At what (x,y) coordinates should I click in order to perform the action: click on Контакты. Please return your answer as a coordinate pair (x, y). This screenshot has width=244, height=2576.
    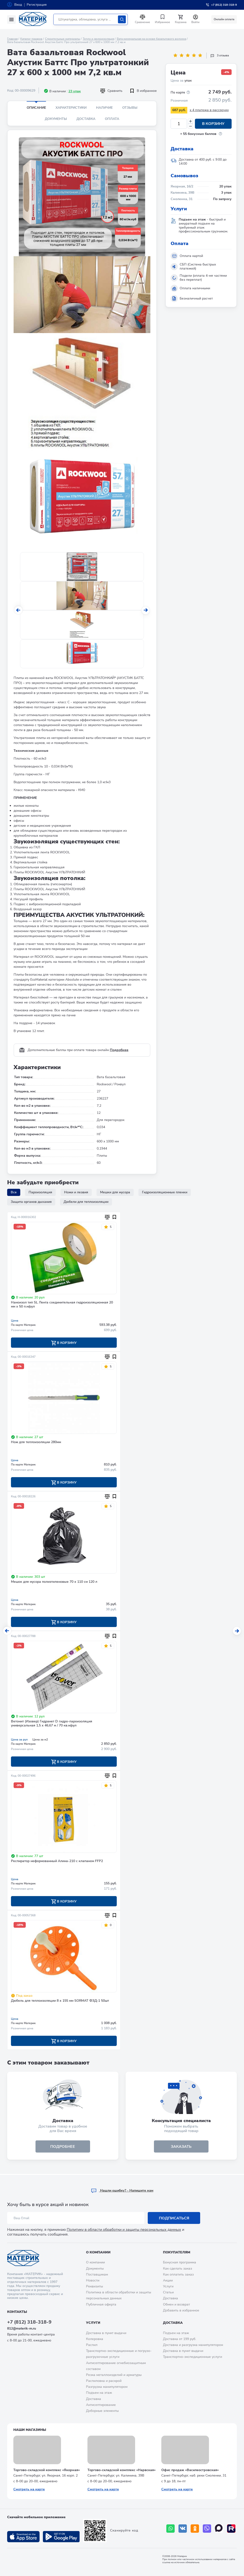
    Looking at the image, I should click on (17, 2312).